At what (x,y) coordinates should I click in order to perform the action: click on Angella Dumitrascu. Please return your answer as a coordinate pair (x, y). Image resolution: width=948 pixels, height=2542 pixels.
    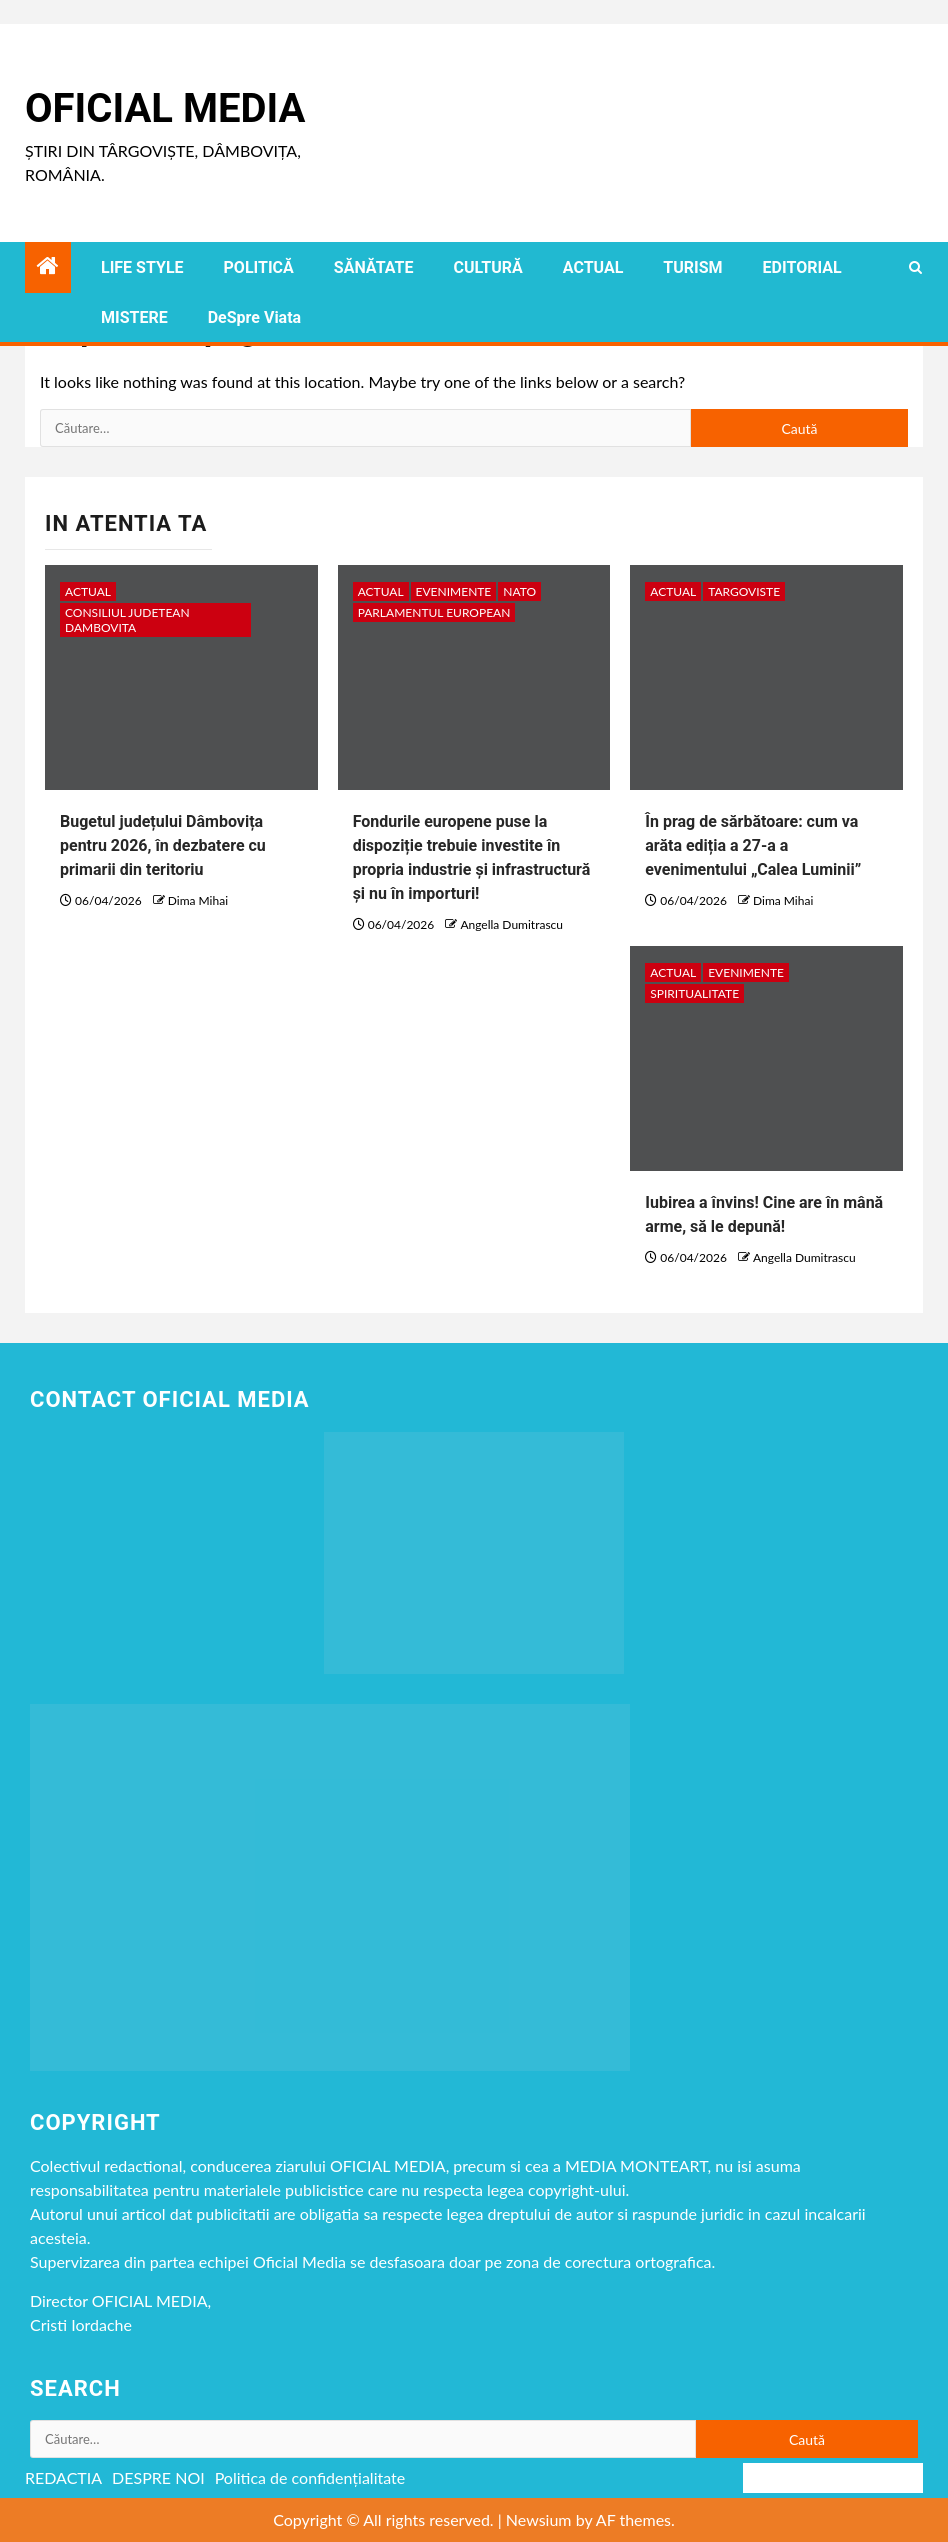
    Looking at the image, I should click on (511, 924).